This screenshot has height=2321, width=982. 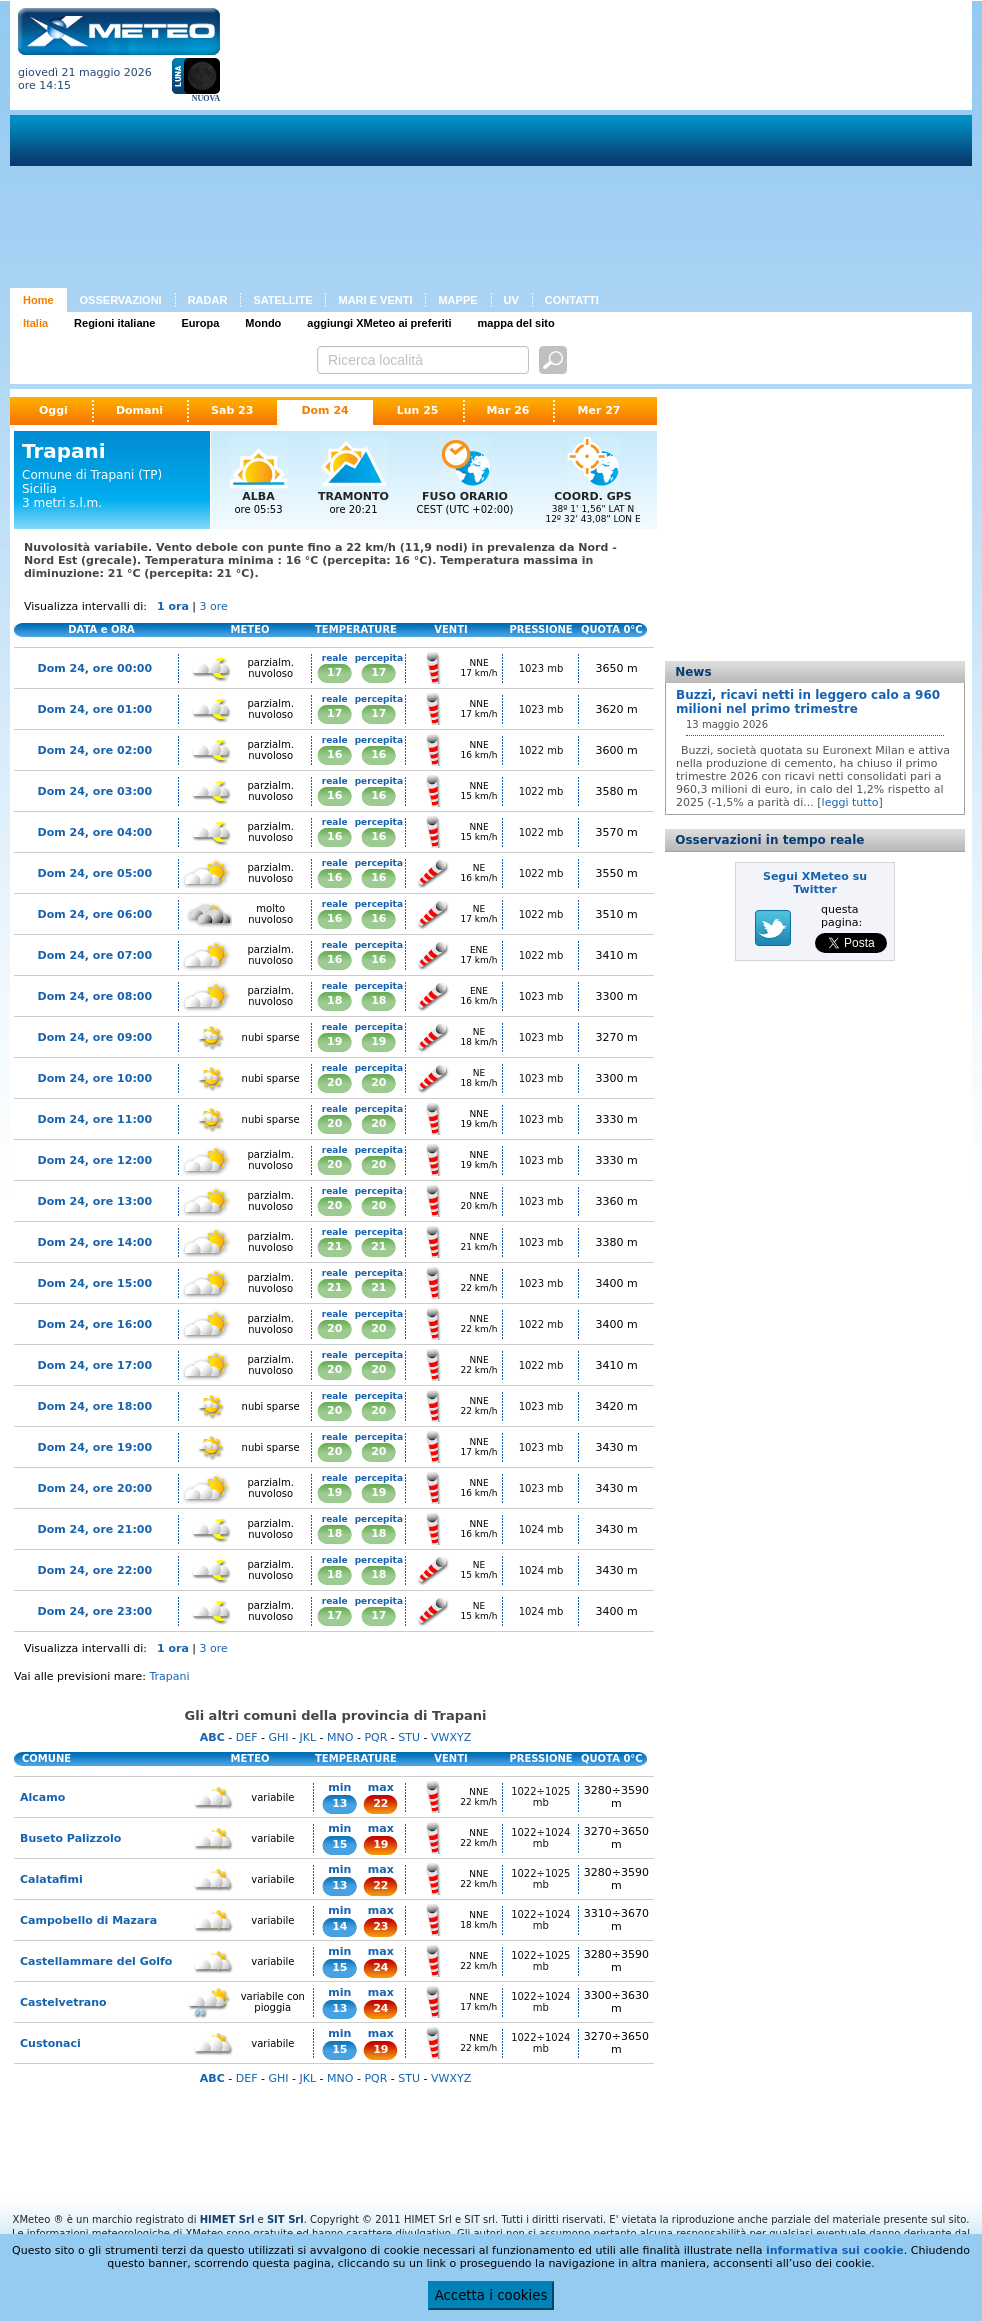 I want to click on 22, so click(x=380, y=1803).